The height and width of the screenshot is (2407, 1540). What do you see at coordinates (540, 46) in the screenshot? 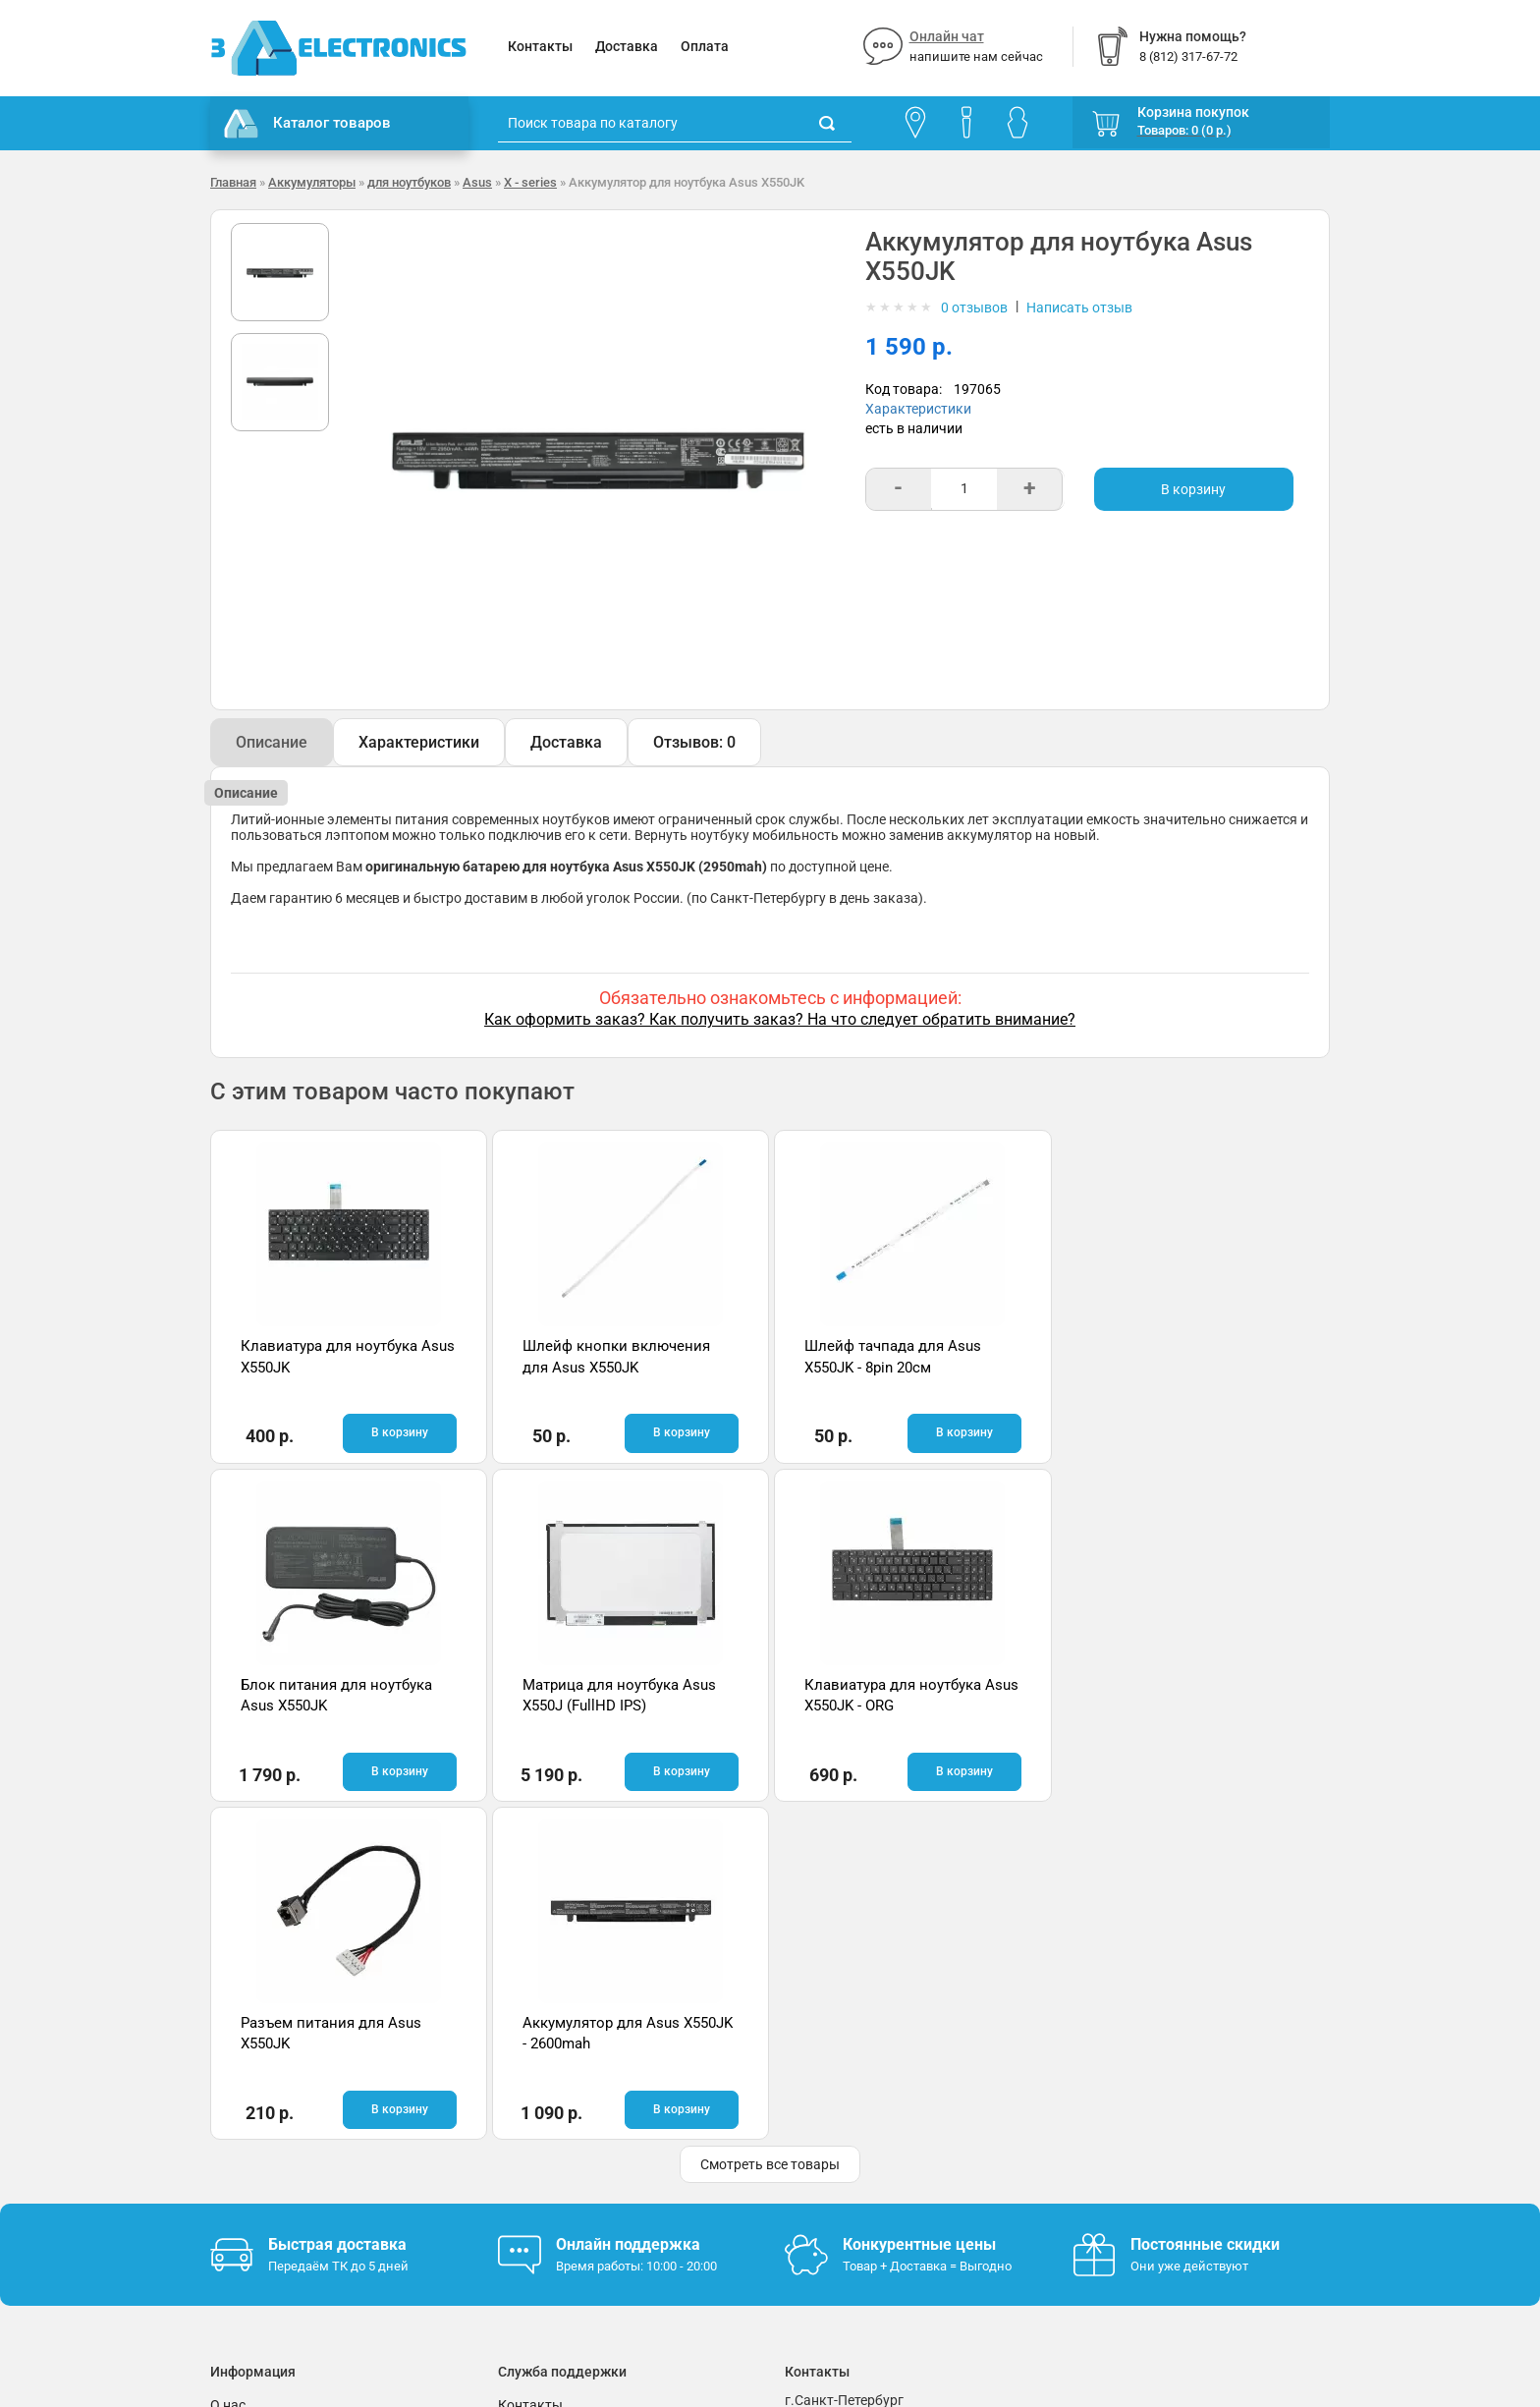
I see `Контакты` at bounding box center [540, 46].